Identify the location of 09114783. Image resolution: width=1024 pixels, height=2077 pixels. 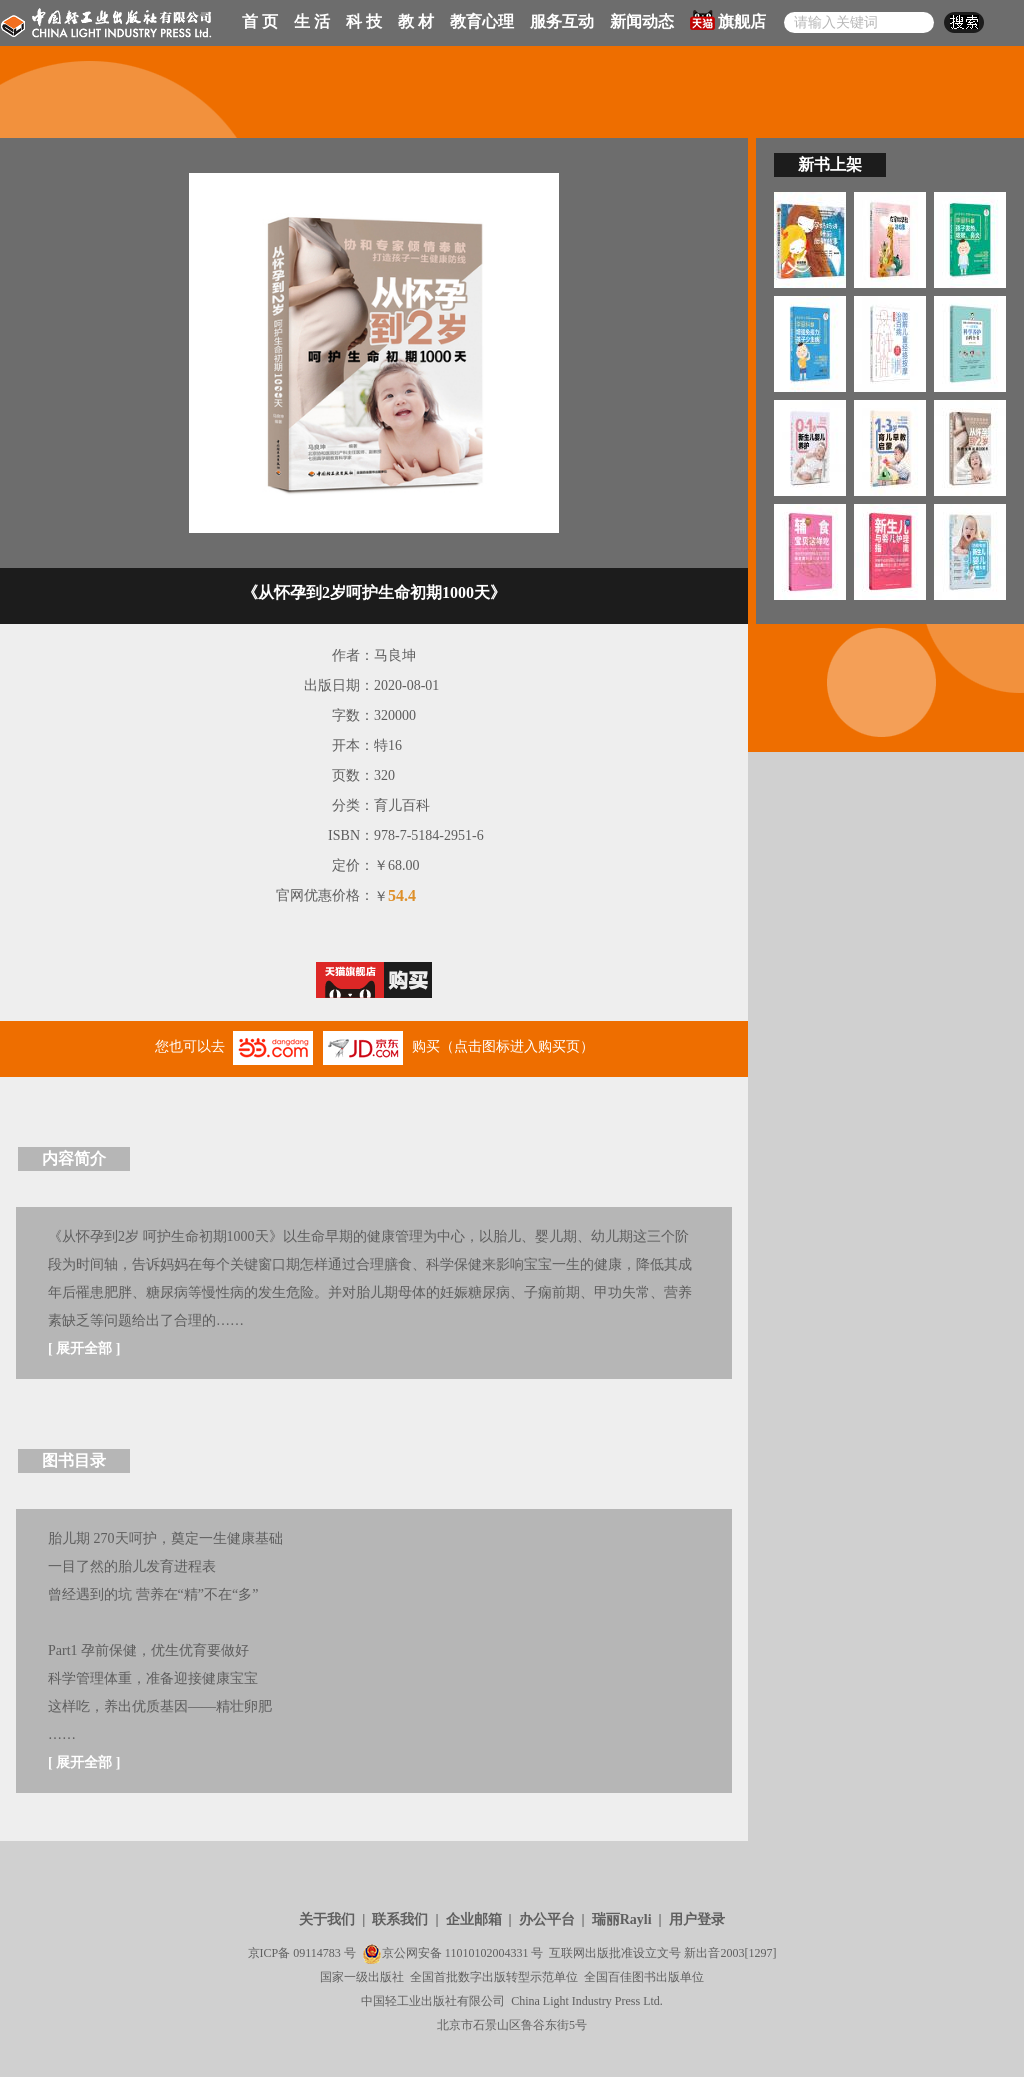
(317, 1953).